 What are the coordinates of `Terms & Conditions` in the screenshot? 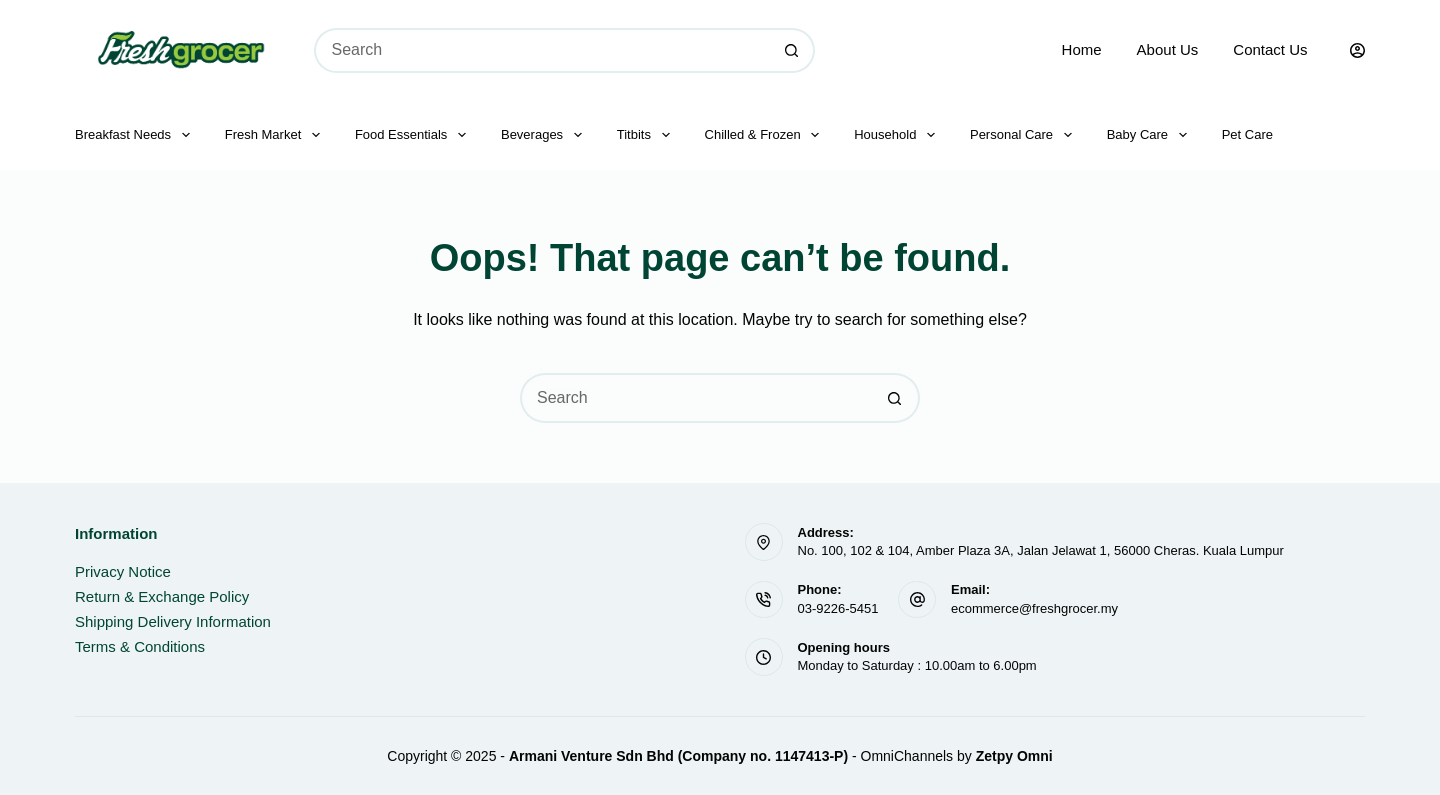 It's located at (140, 646).